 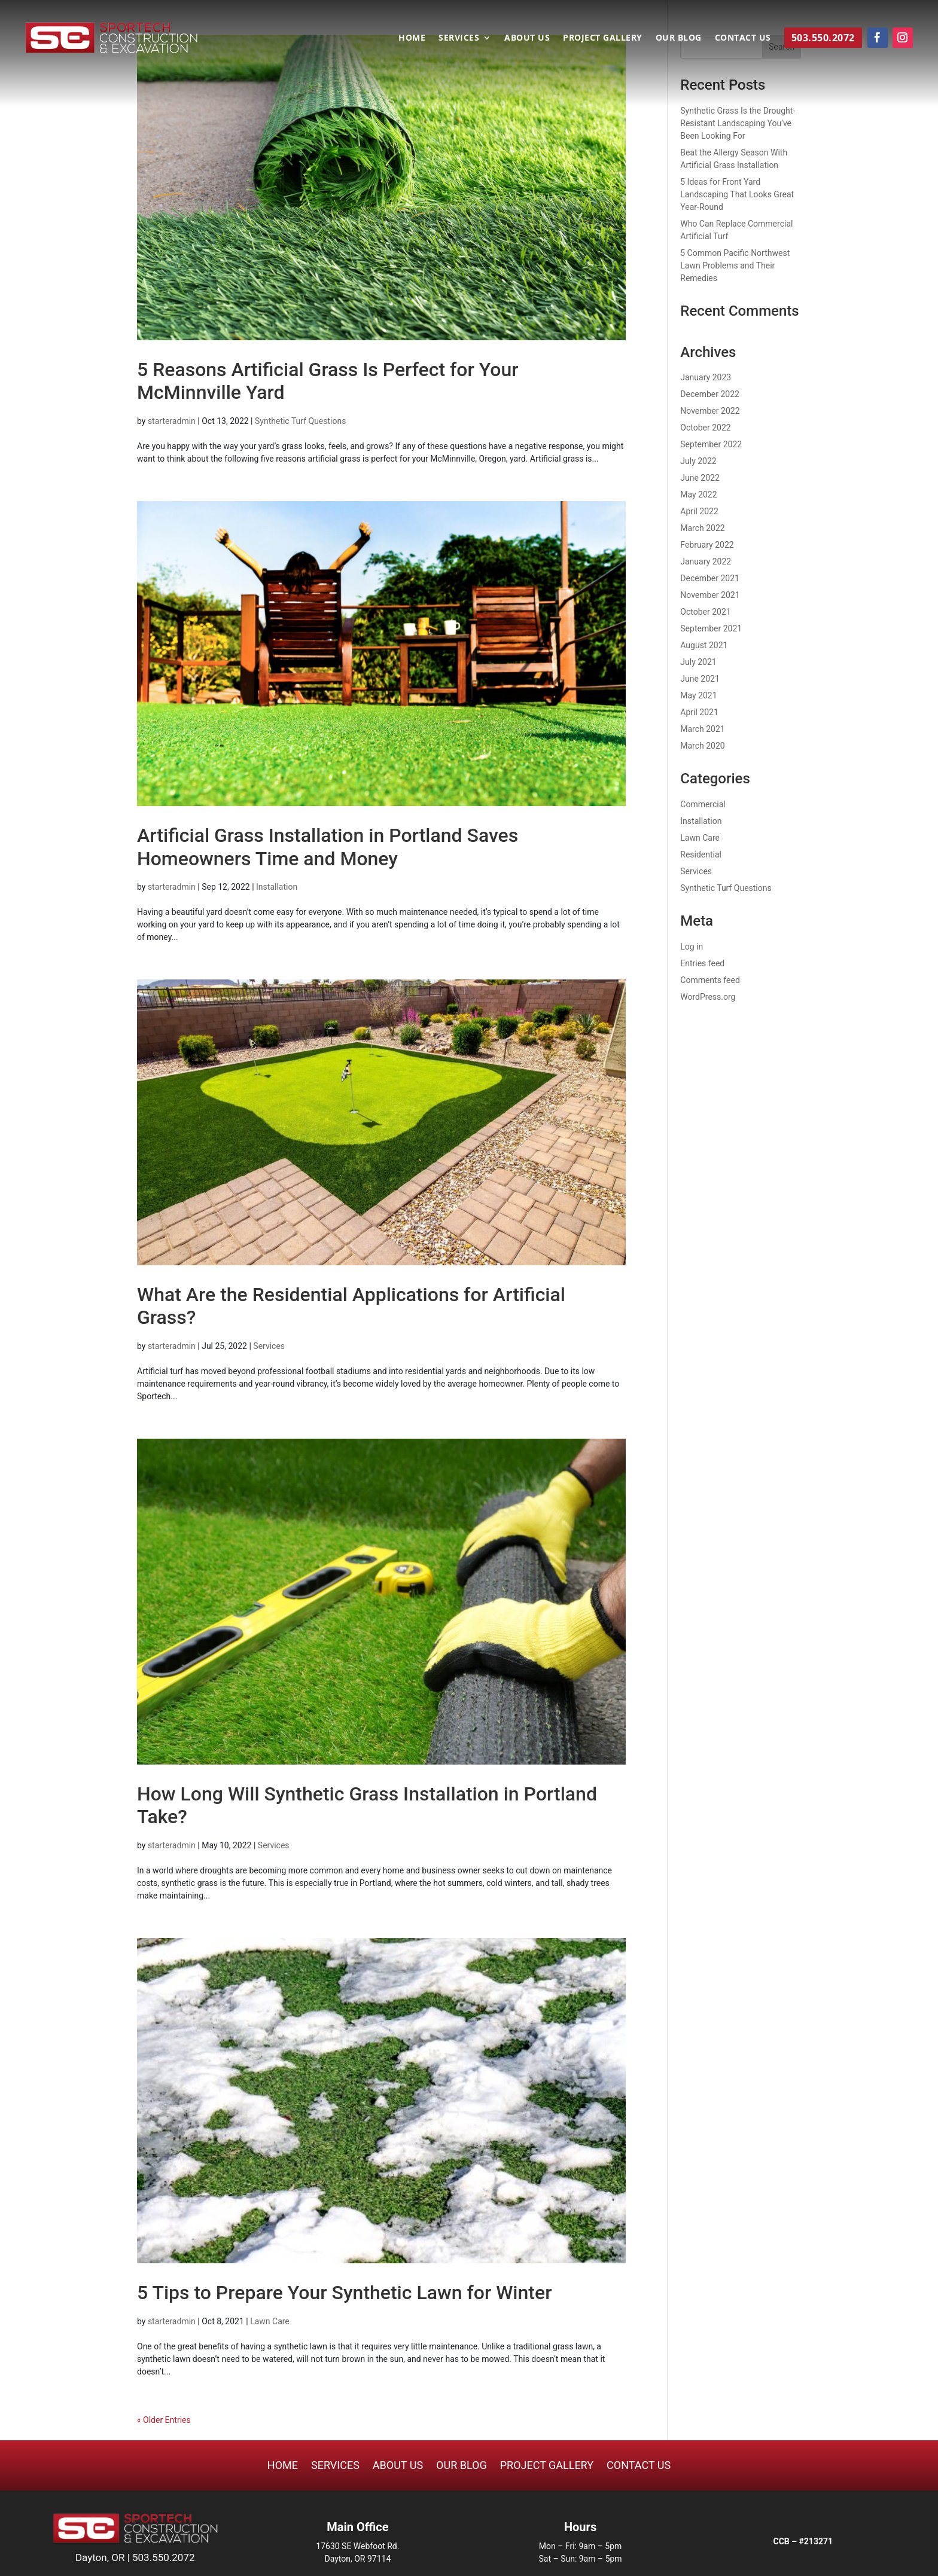 What do you see at coordinates (702, 963) in the screenshot?
I see `Entries feed` at bounding box center [702, 963].